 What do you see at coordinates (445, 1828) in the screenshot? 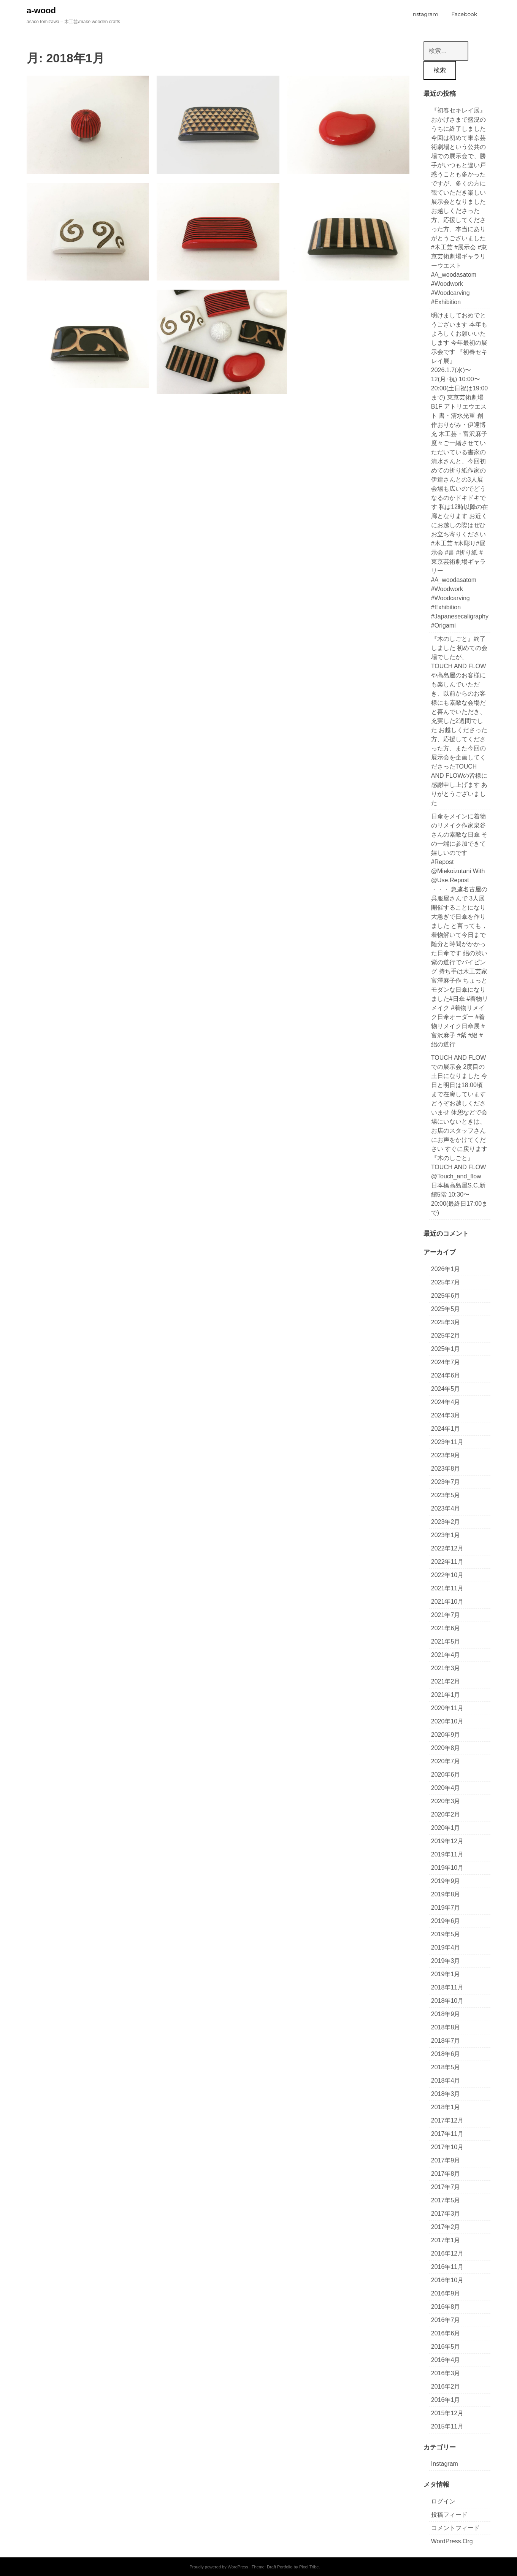
I see `2020年1月` at bounding box center [445, 1828].